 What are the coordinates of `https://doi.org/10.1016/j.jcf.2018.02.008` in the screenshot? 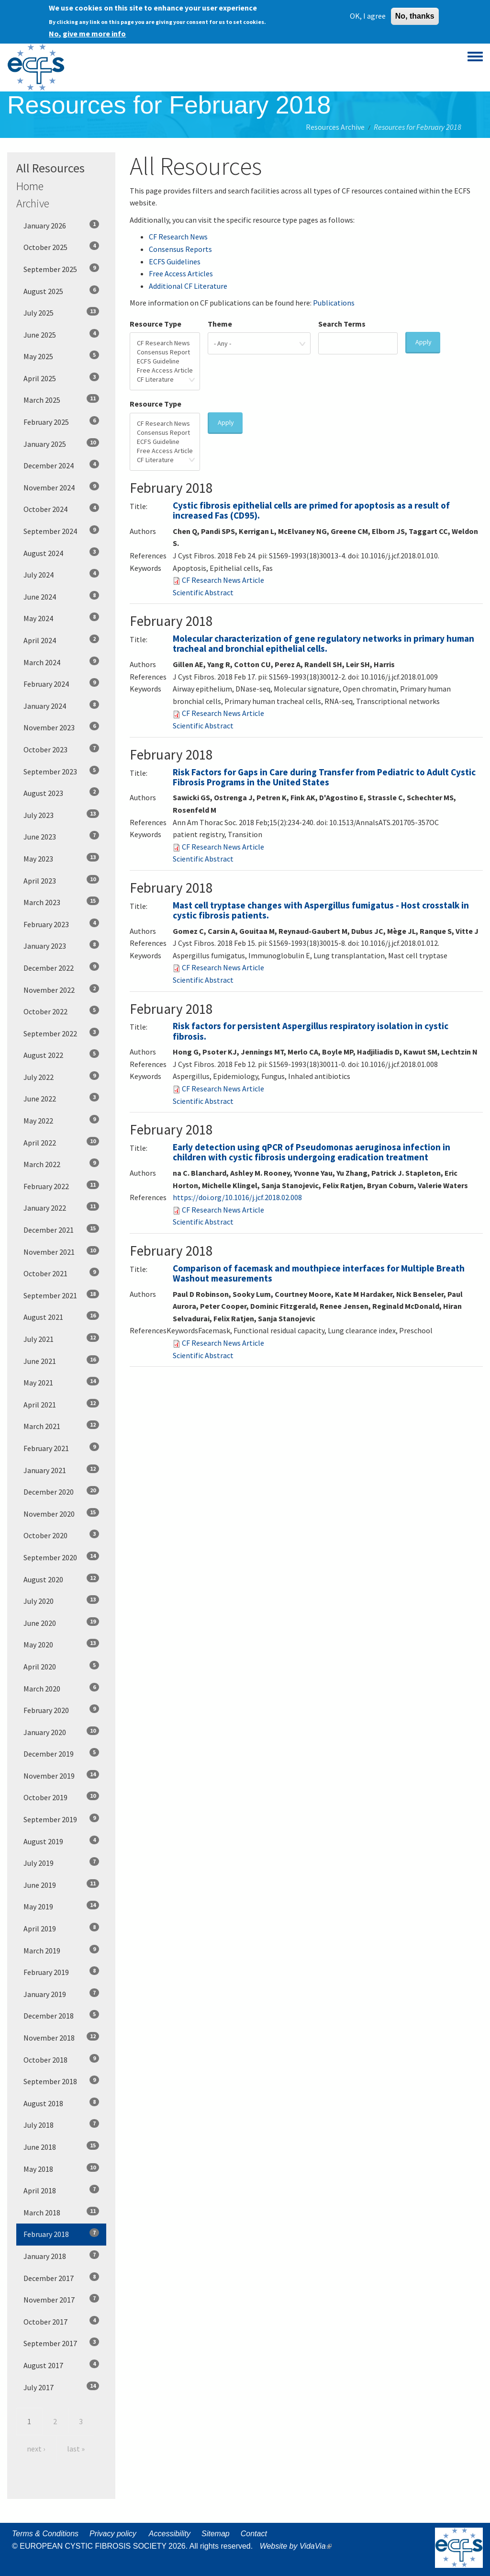 It's located at (237, 1197).